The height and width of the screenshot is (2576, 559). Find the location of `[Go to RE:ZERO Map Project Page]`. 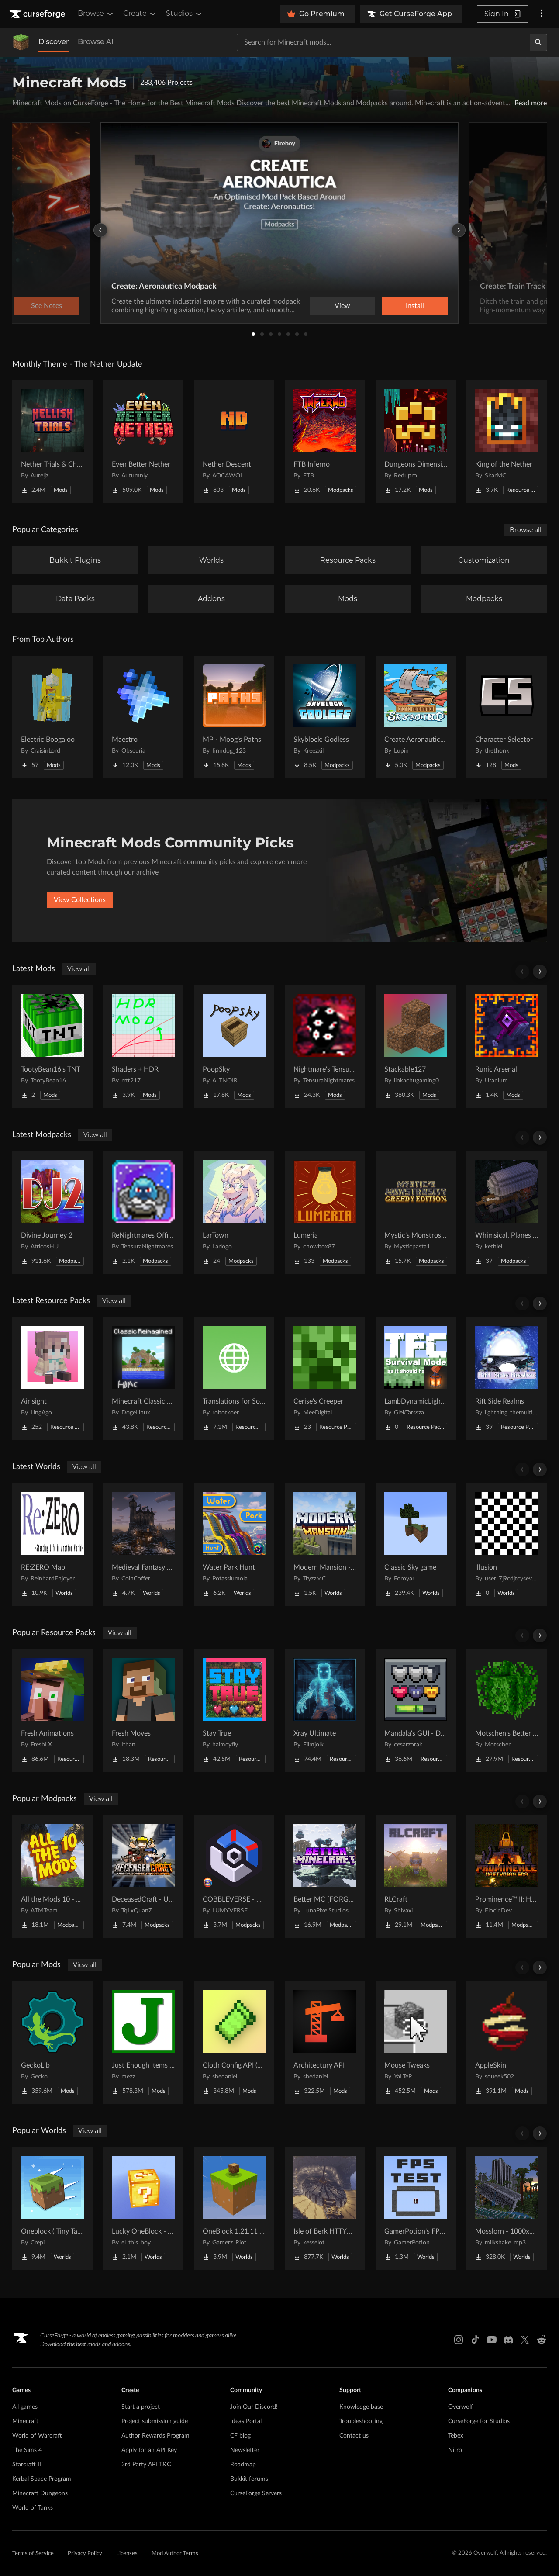

[Go to RE:ZERO Map Project Page] is located at coordinates (52, 1544).